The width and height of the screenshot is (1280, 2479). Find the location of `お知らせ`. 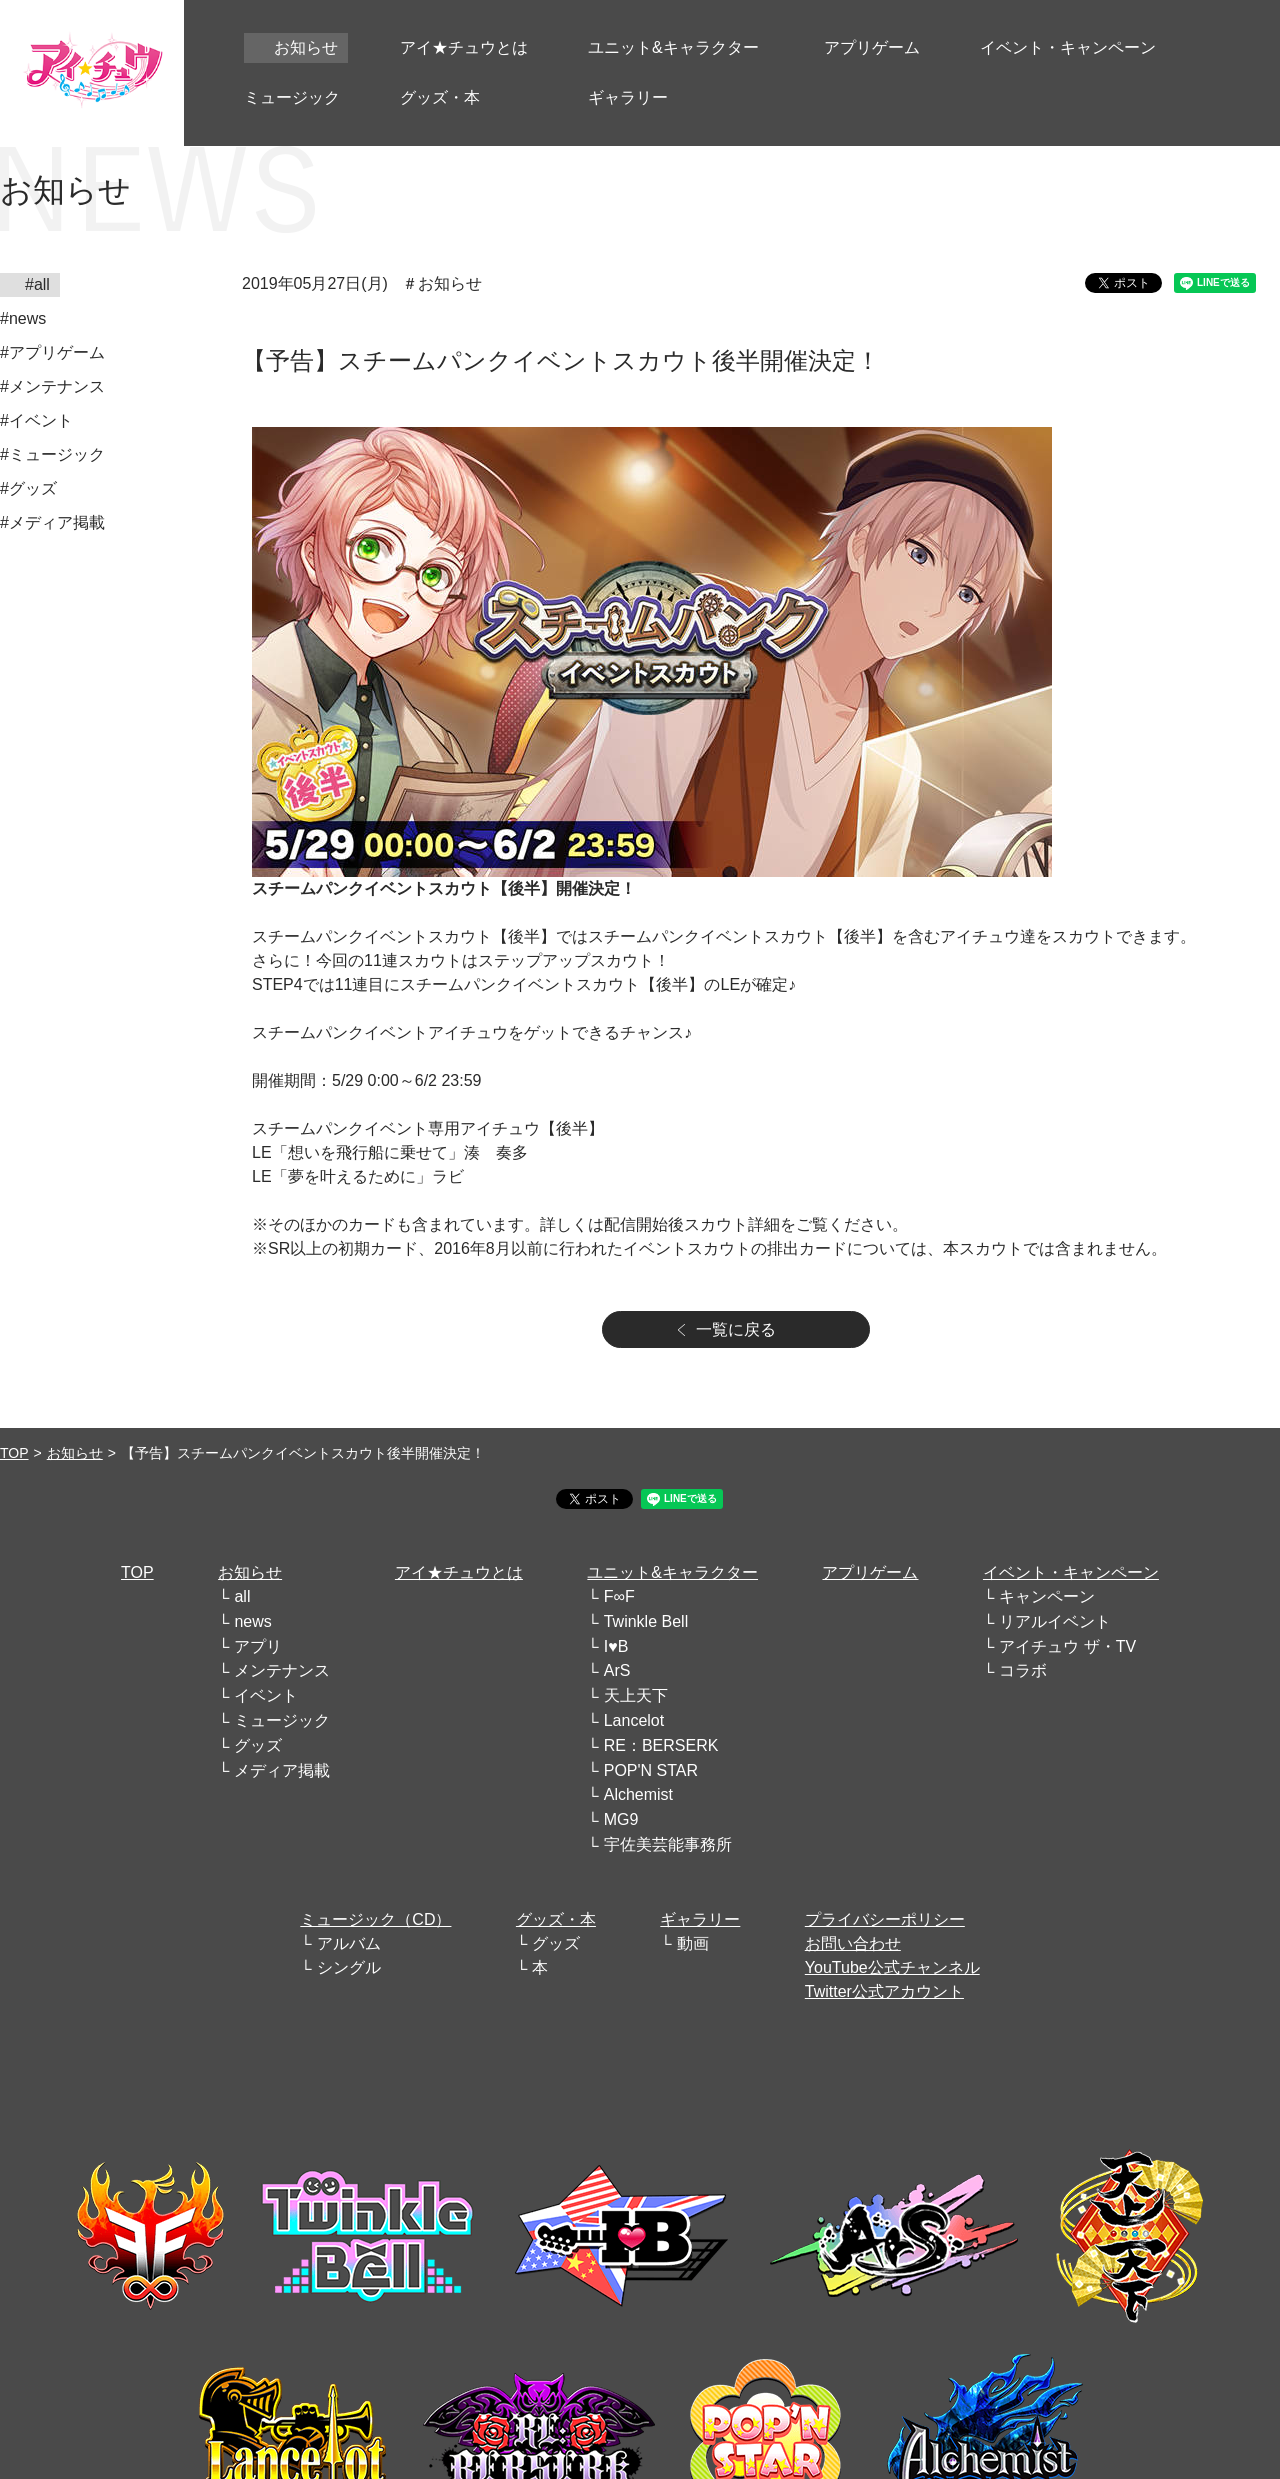

お知らせ is located at coordinates (75, 1453).